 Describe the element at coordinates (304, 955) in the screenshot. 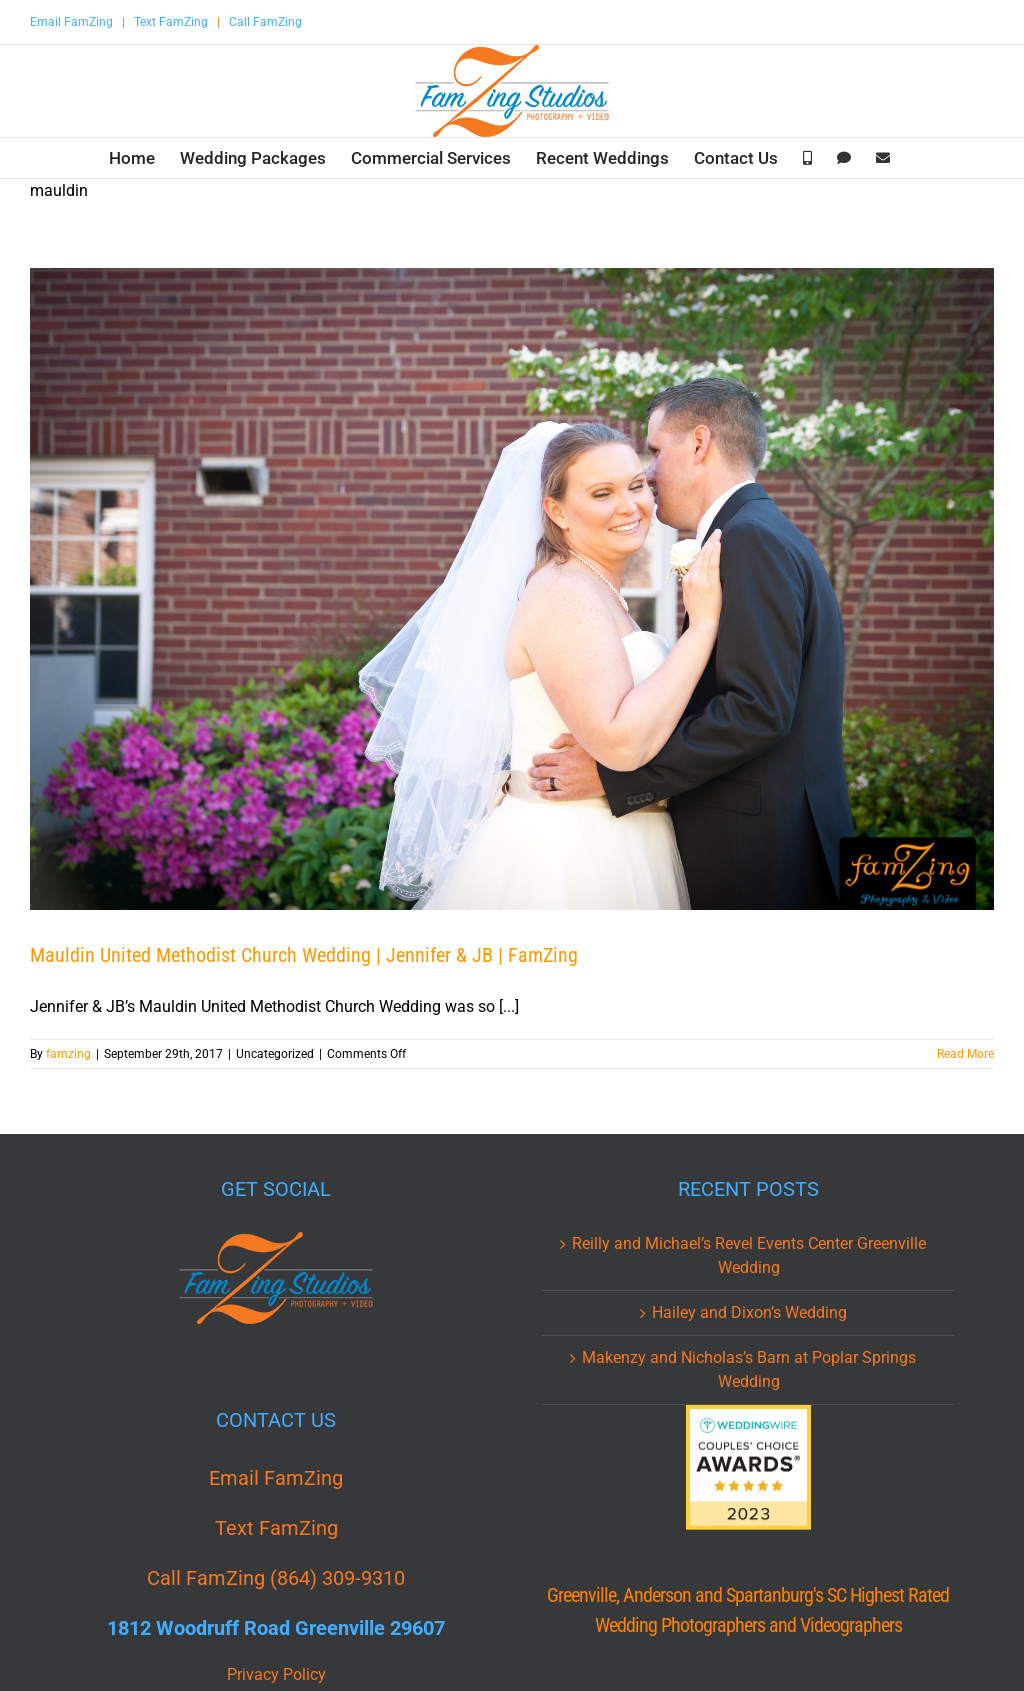

I see `Mauldin United Methodist Church Wedding | Jennifer & JB | FamZing` at that location.